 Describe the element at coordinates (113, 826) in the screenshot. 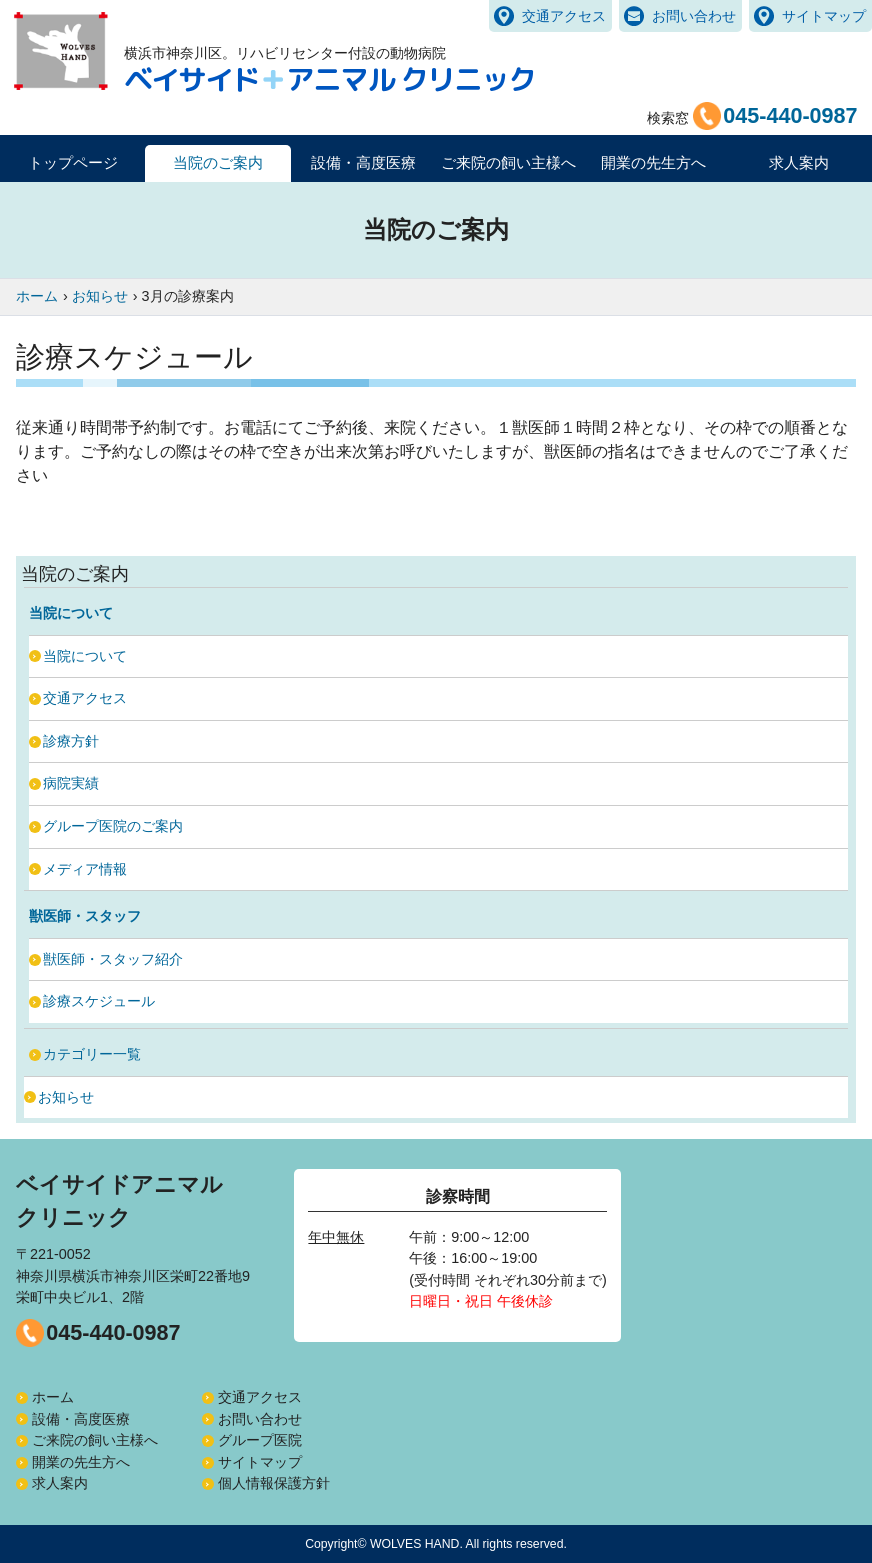

I see `グループ医院のご案内` at that location.